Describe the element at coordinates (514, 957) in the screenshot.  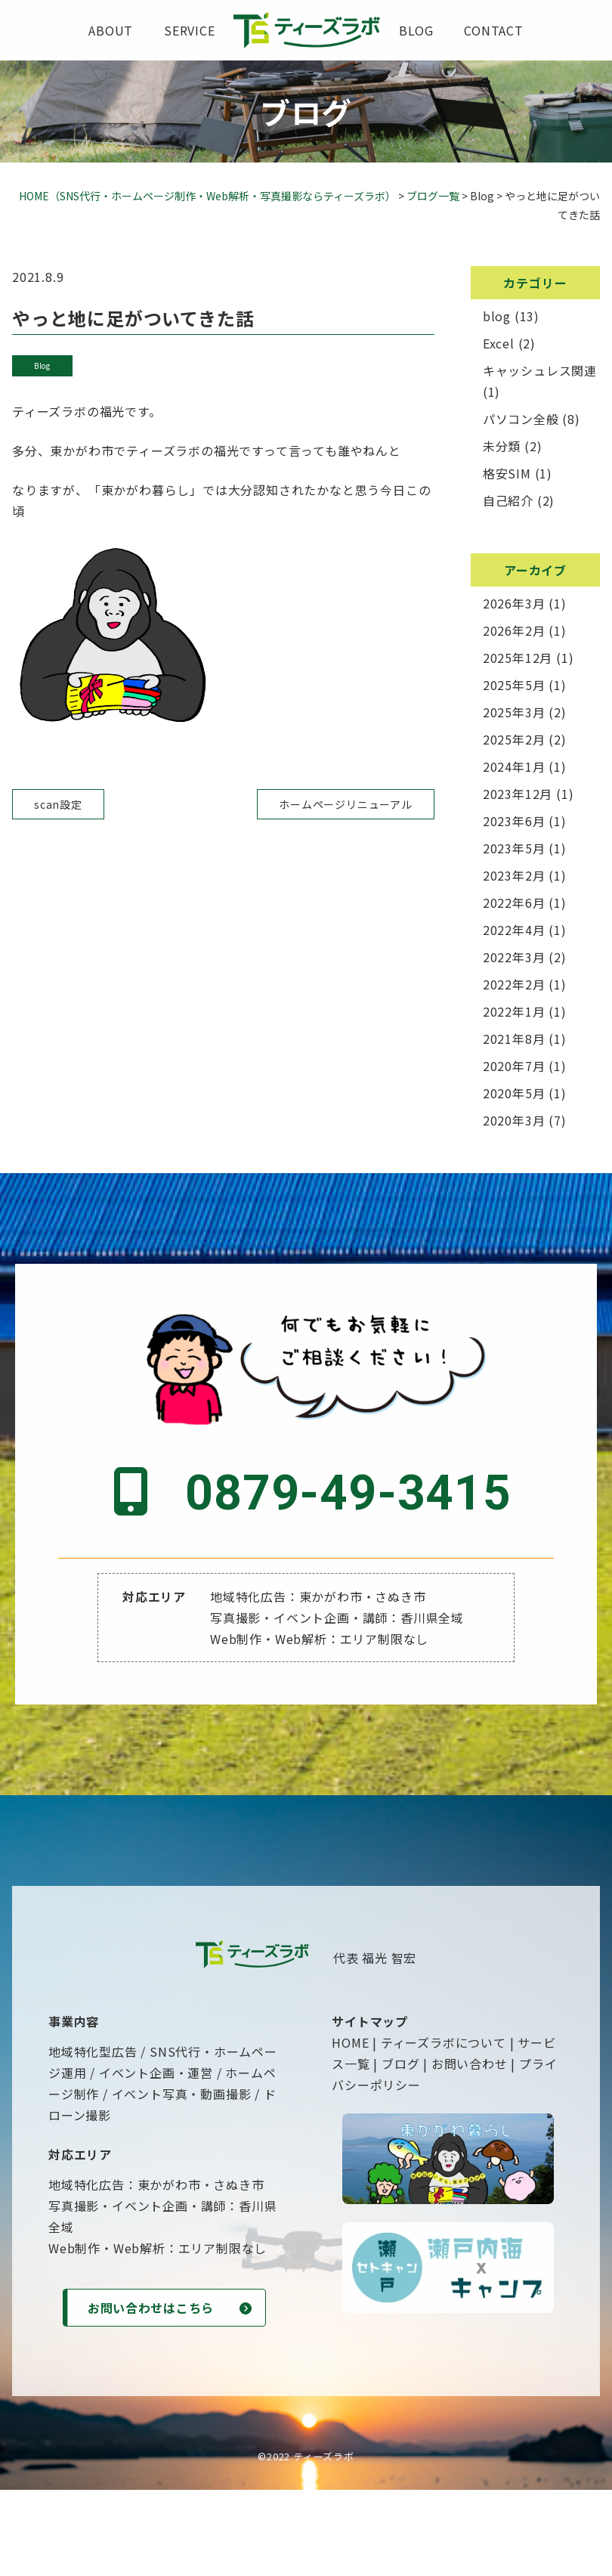
I see `2022年3月` at that location.